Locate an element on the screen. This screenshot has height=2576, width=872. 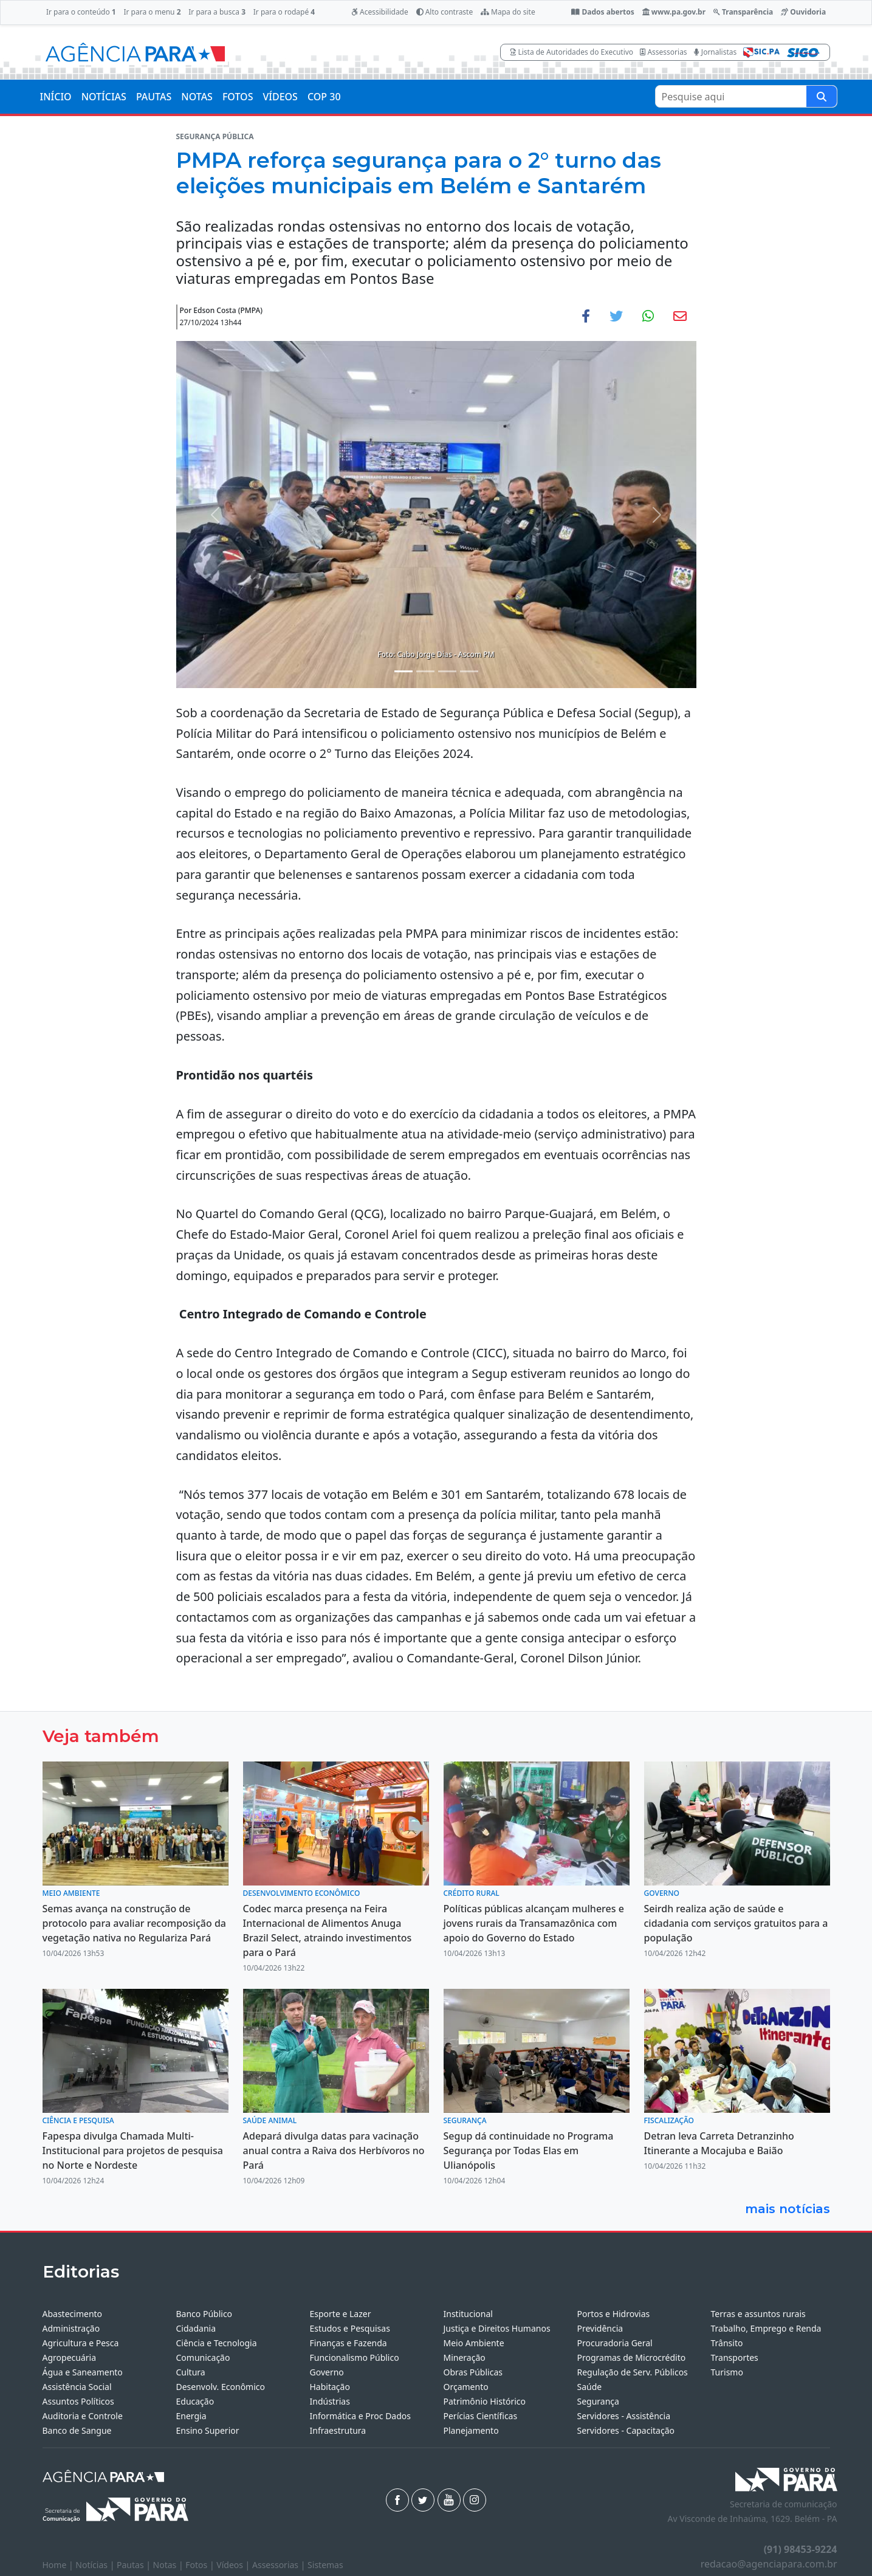
Estudos e Pesquisas is located at coordinates (350, 2328).